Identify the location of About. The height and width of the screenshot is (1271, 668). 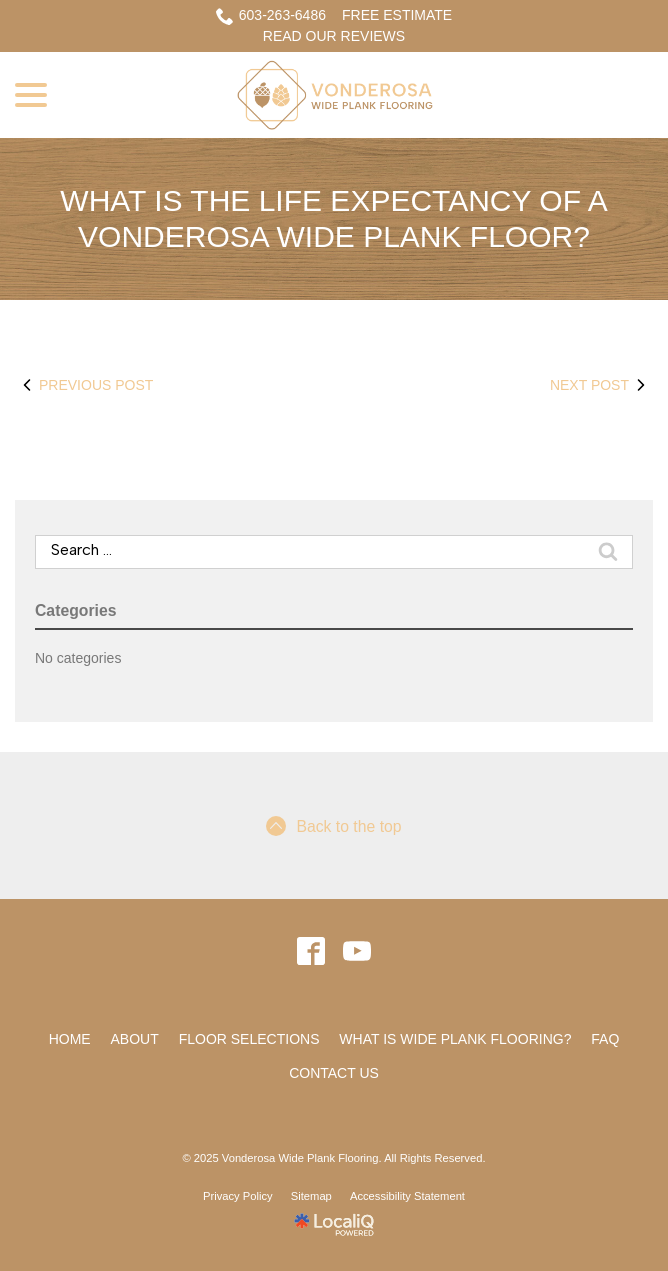
(135, 1039).